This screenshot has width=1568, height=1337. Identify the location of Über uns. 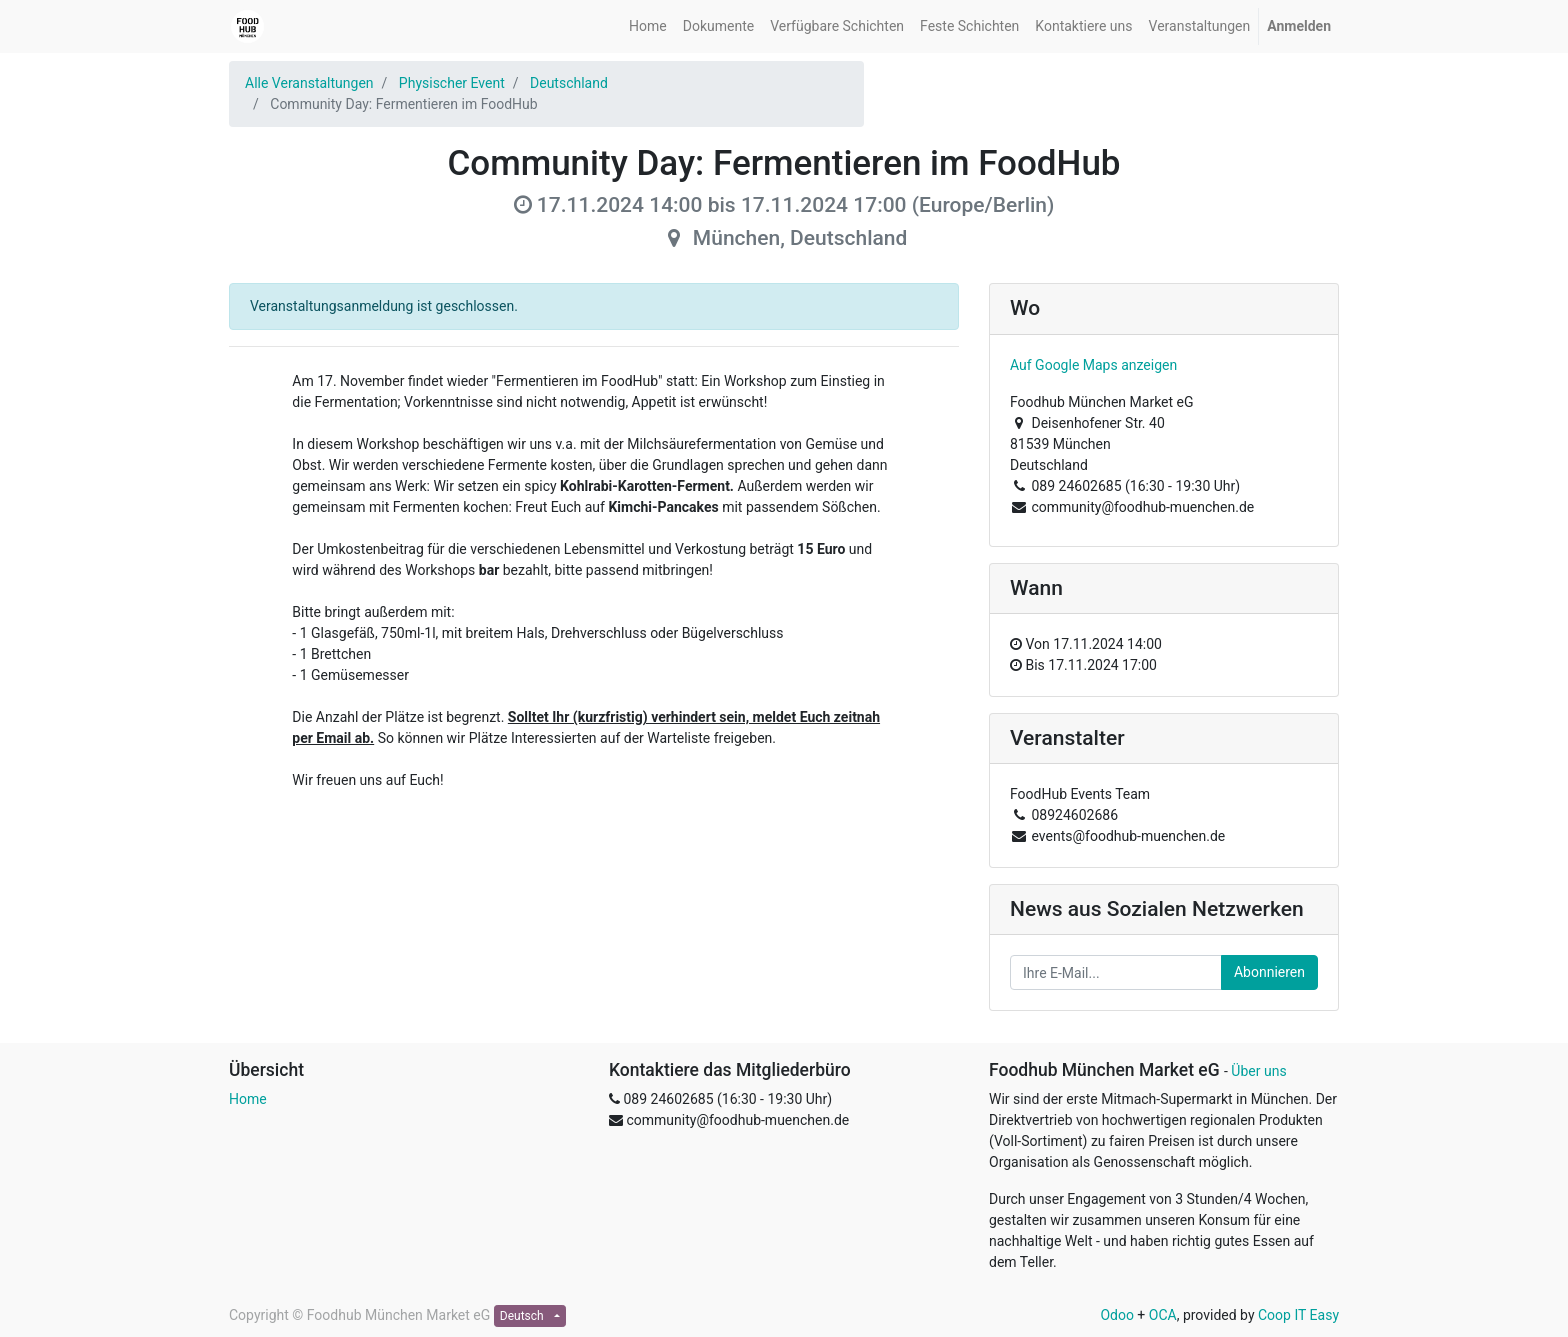
(1258, 1071).